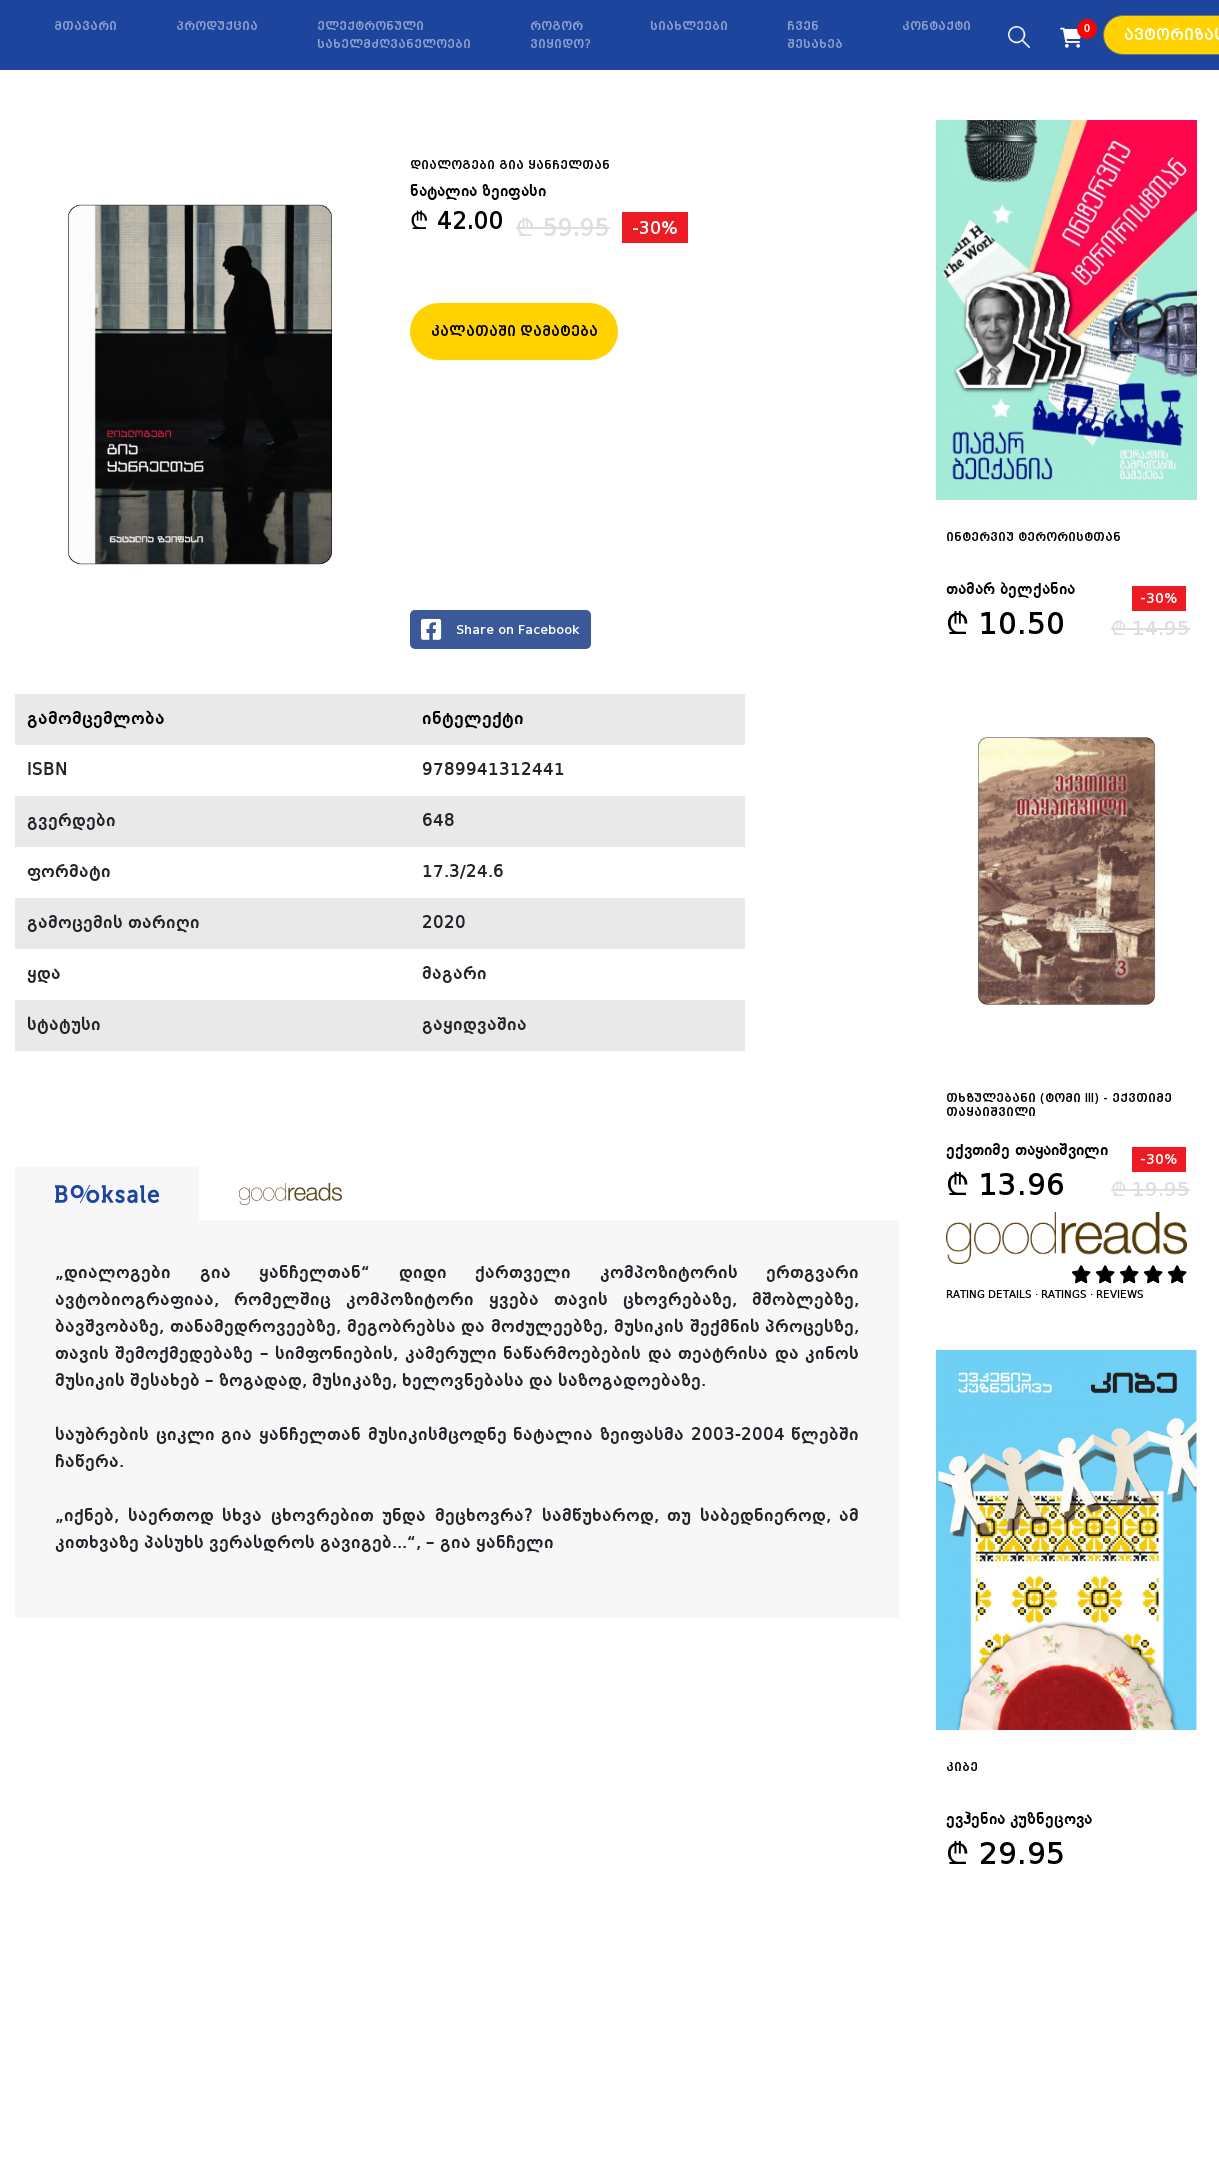  I want to click on ჩვენ შესახებ, so click(815, 35).